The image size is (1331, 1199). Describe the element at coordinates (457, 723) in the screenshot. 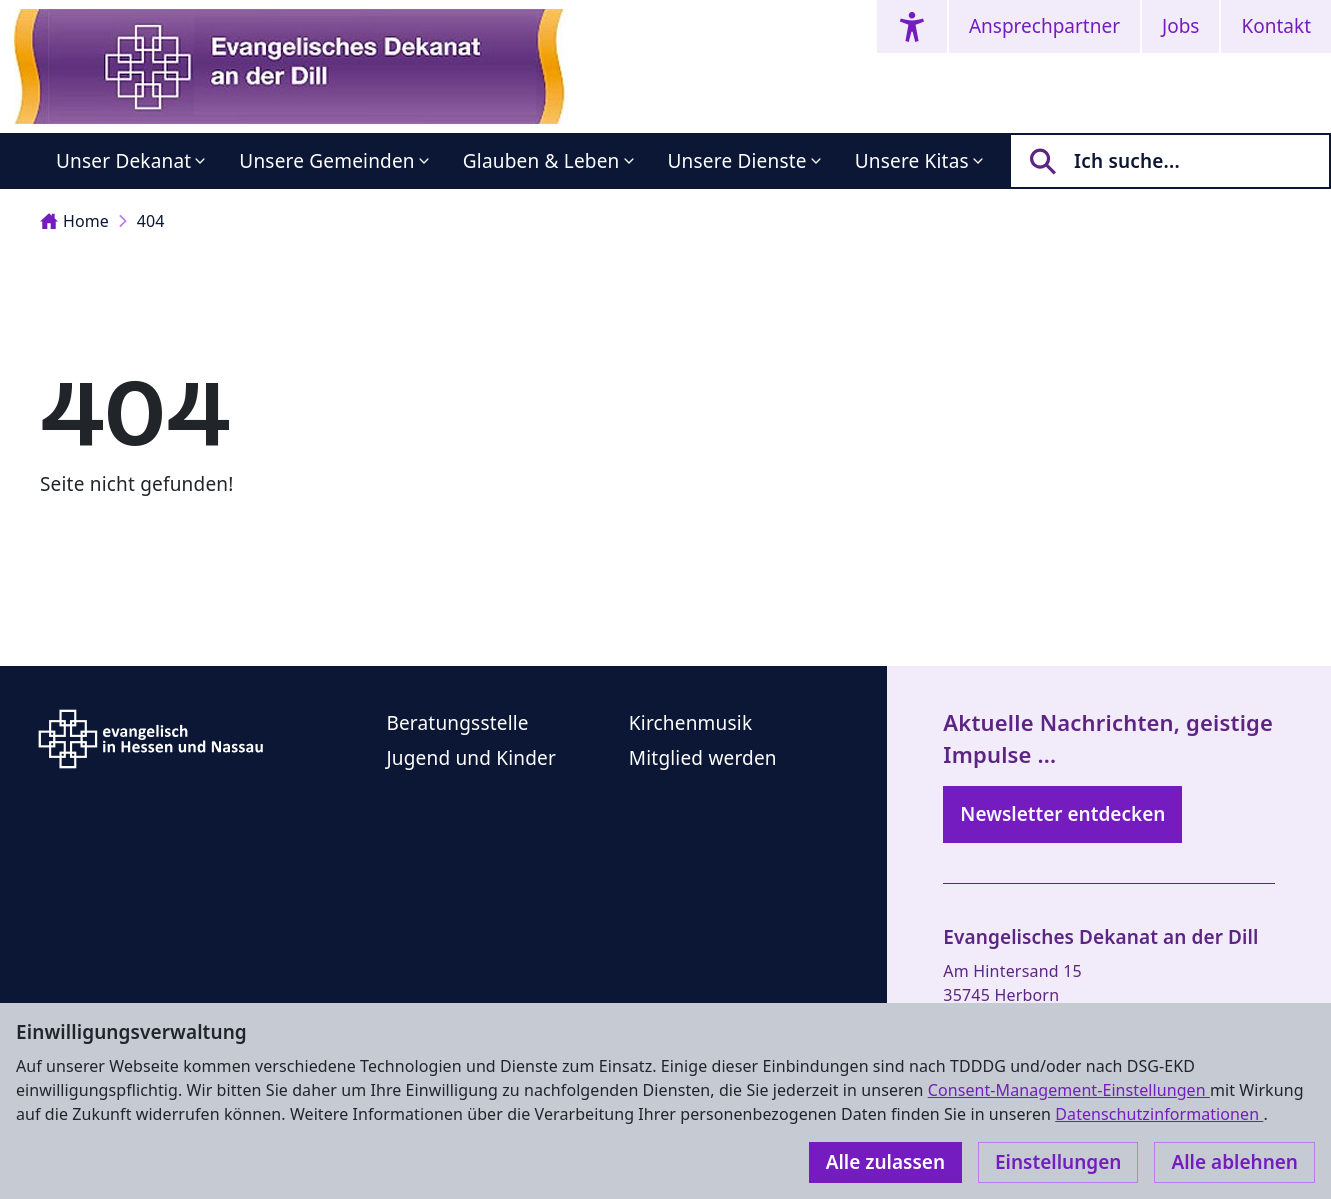

I see `Beratungsstelle` at that location.